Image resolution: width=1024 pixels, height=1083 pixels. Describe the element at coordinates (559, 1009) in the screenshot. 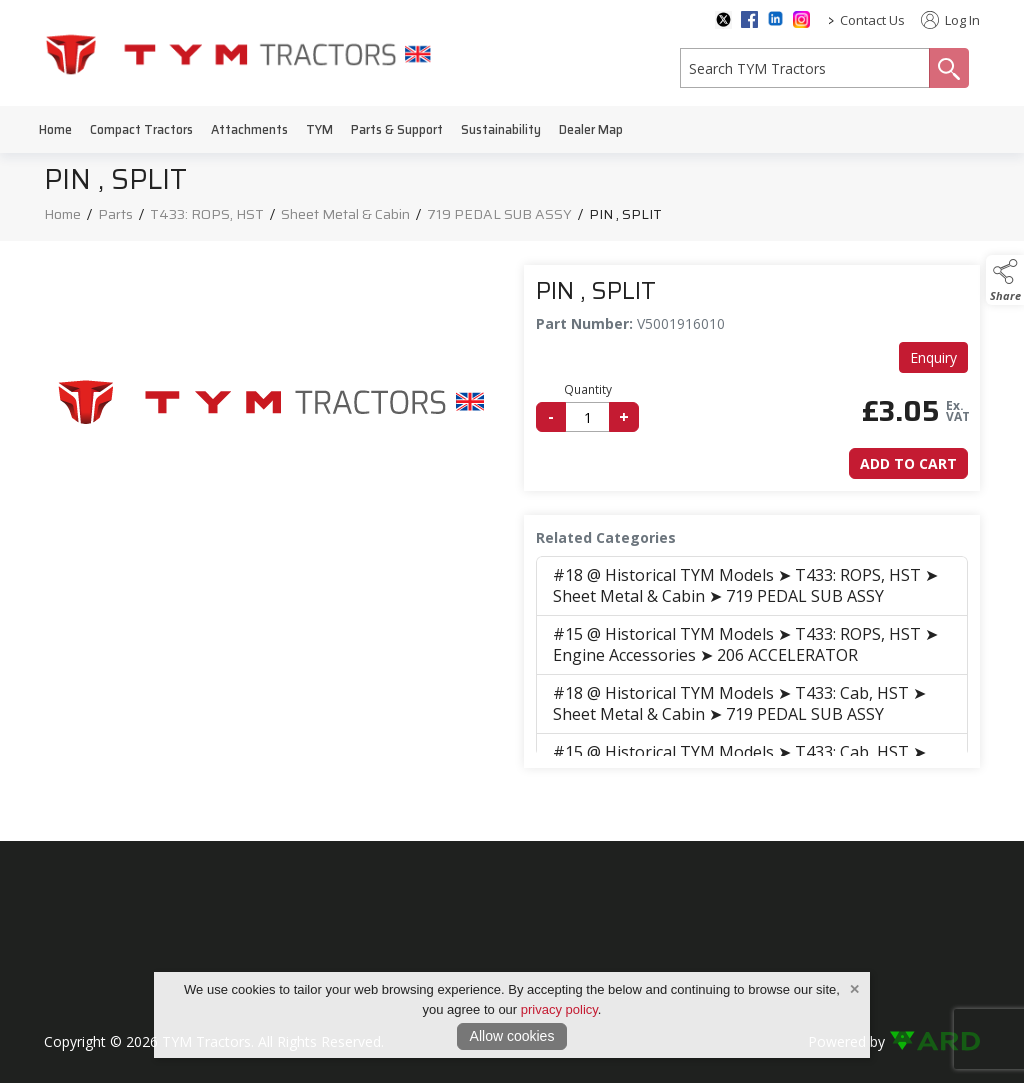

I see `privacy policy` at that location.